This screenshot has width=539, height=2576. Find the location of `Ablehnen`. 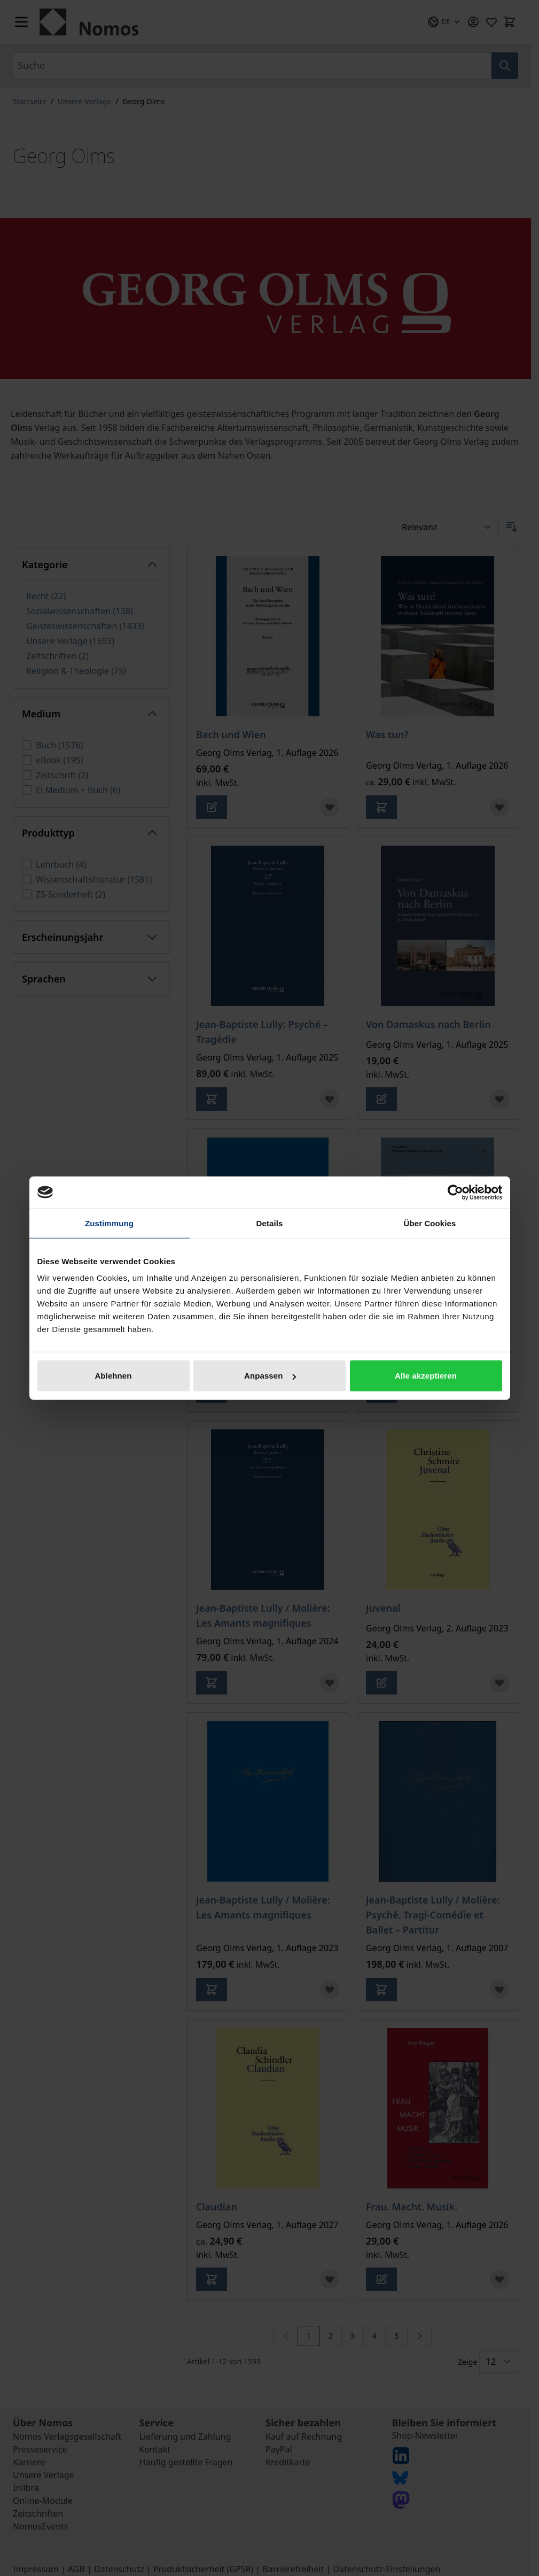

Ablehnen is located at coordinates (113, 1375).